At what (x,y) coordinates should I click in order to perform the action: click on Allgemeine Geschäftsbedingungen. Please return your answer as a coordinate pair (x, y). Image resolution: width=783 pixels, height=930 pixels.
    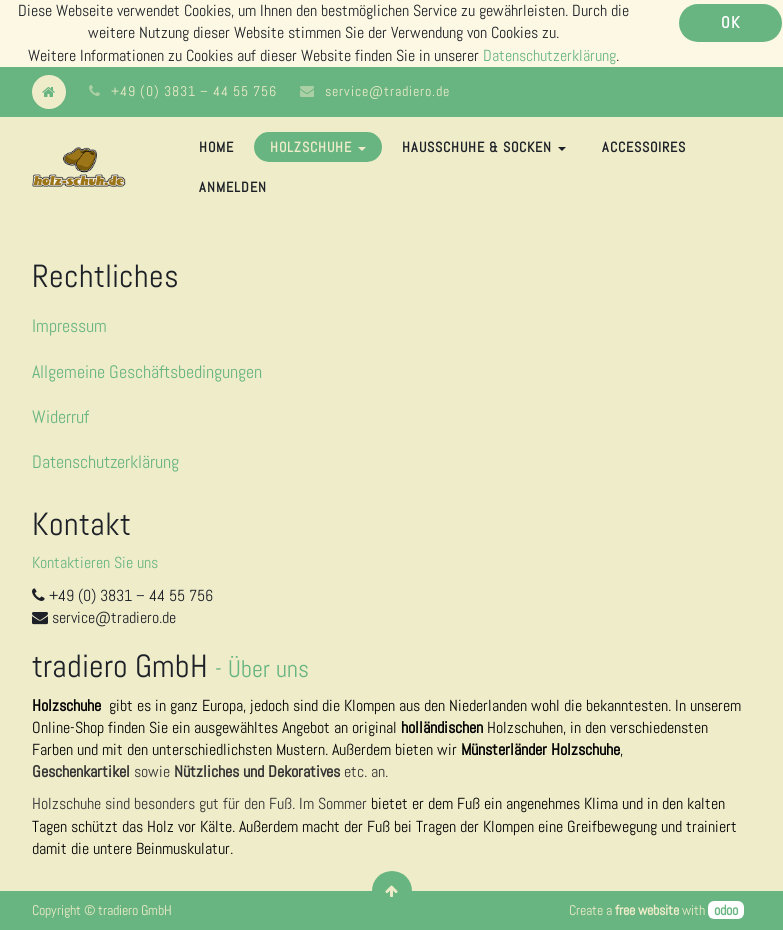
    Looking at the image, I should click on (147, 371).